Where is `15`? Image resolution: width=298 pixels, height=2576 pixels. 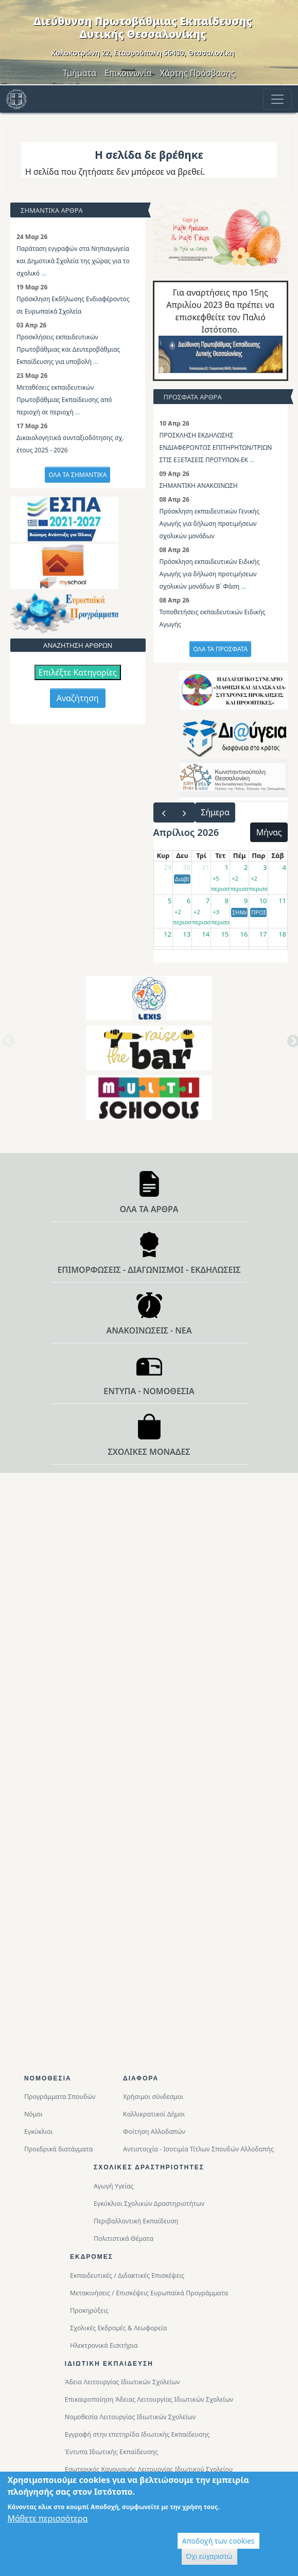 15 is located at coordinates (225, 934).